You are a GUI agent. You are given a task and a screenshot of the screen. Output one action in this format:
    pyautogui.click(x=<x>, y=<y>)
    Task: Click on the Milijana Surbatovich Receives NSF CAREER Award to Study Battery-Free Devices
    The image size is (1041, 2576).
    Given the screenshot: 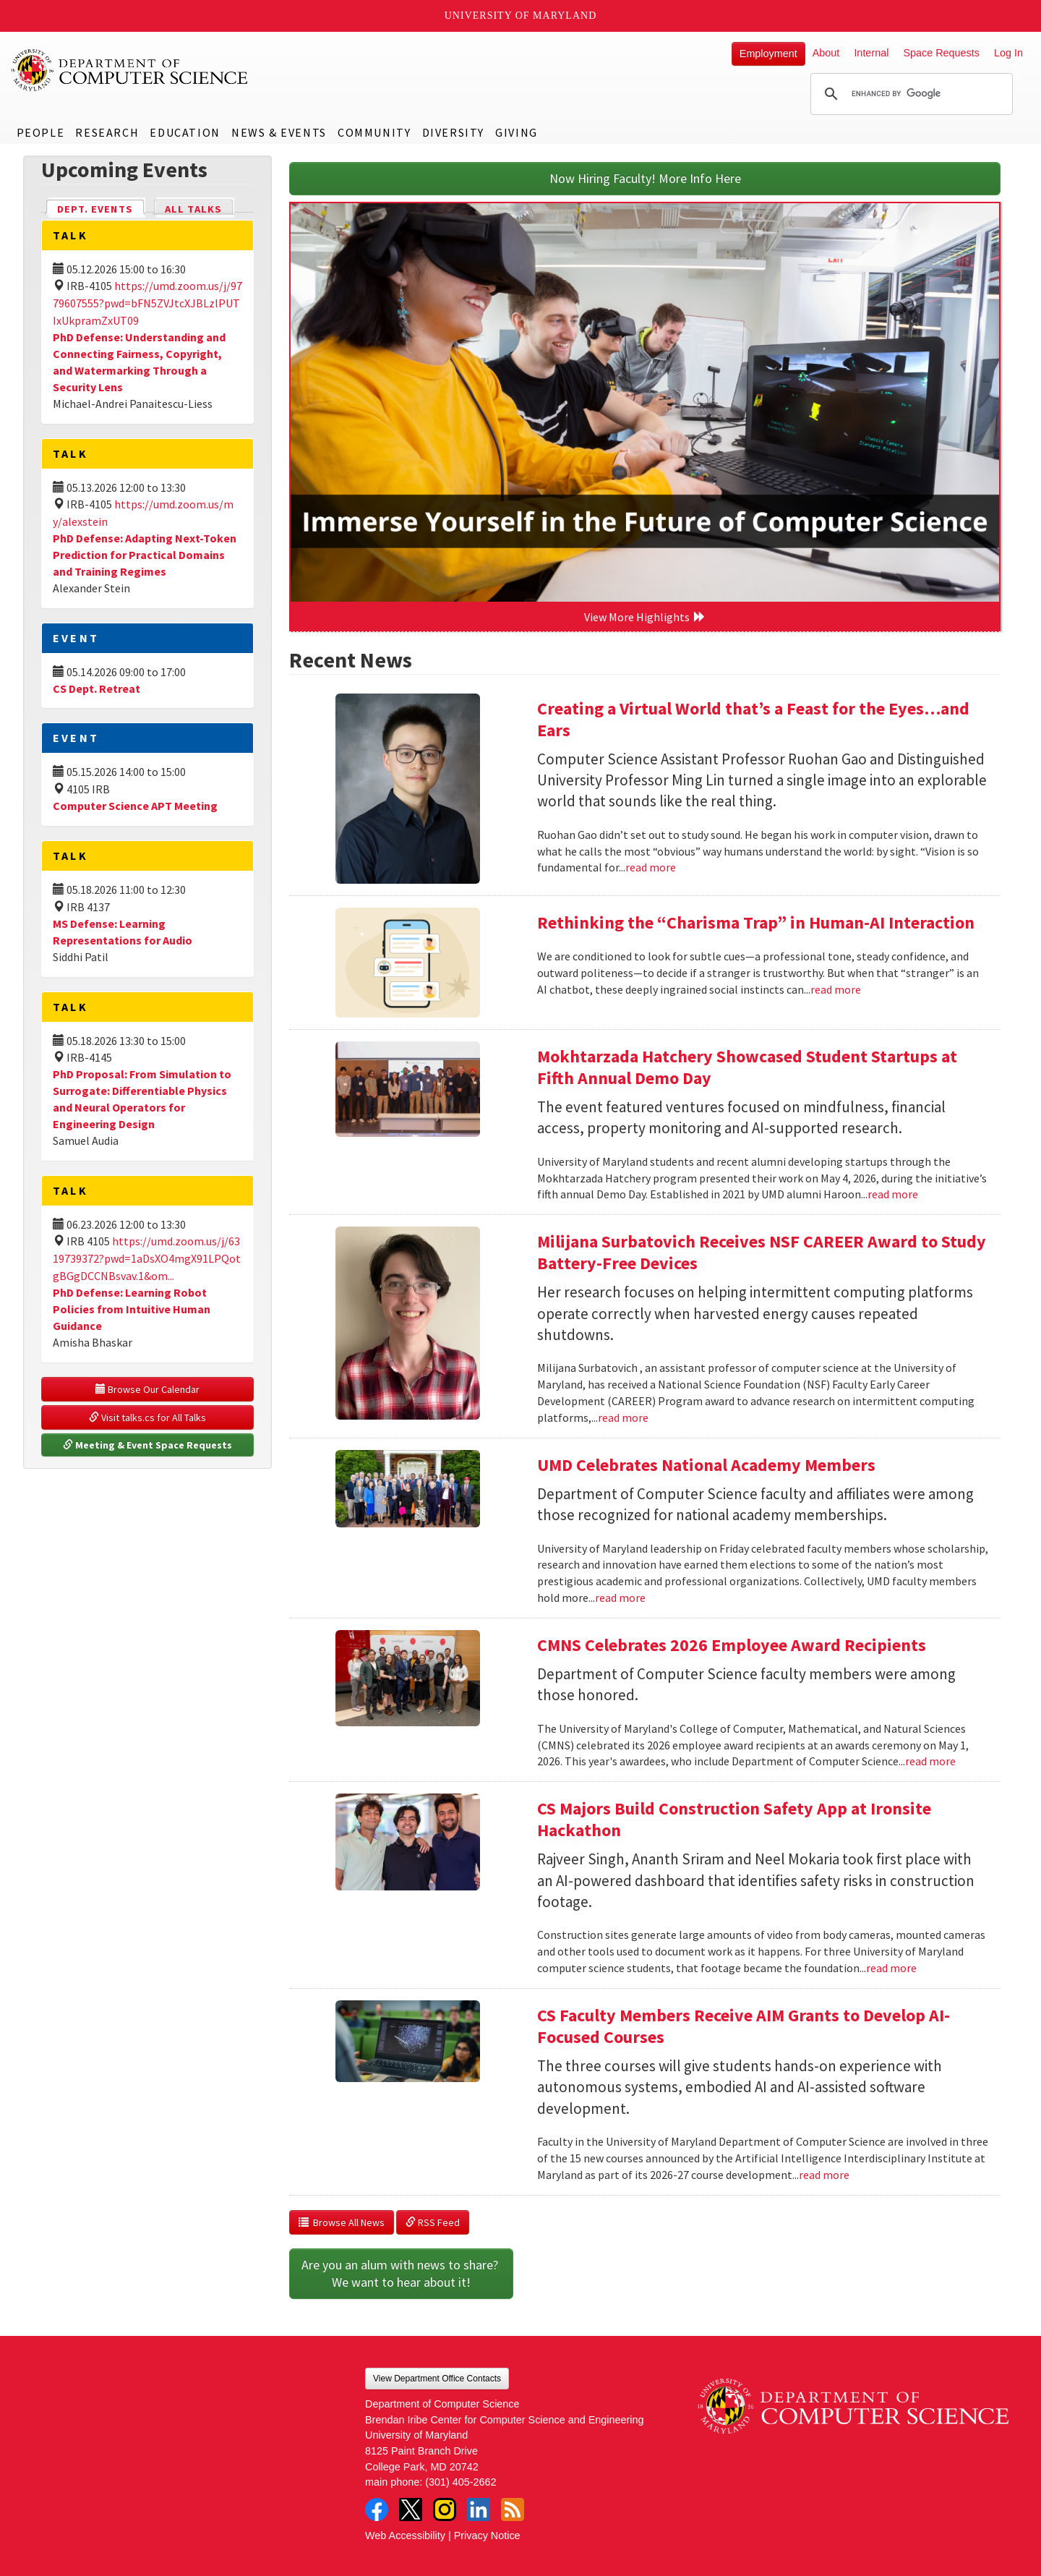 What is the action you would take?
    pyautogui.click(x=761, y=1252)
    